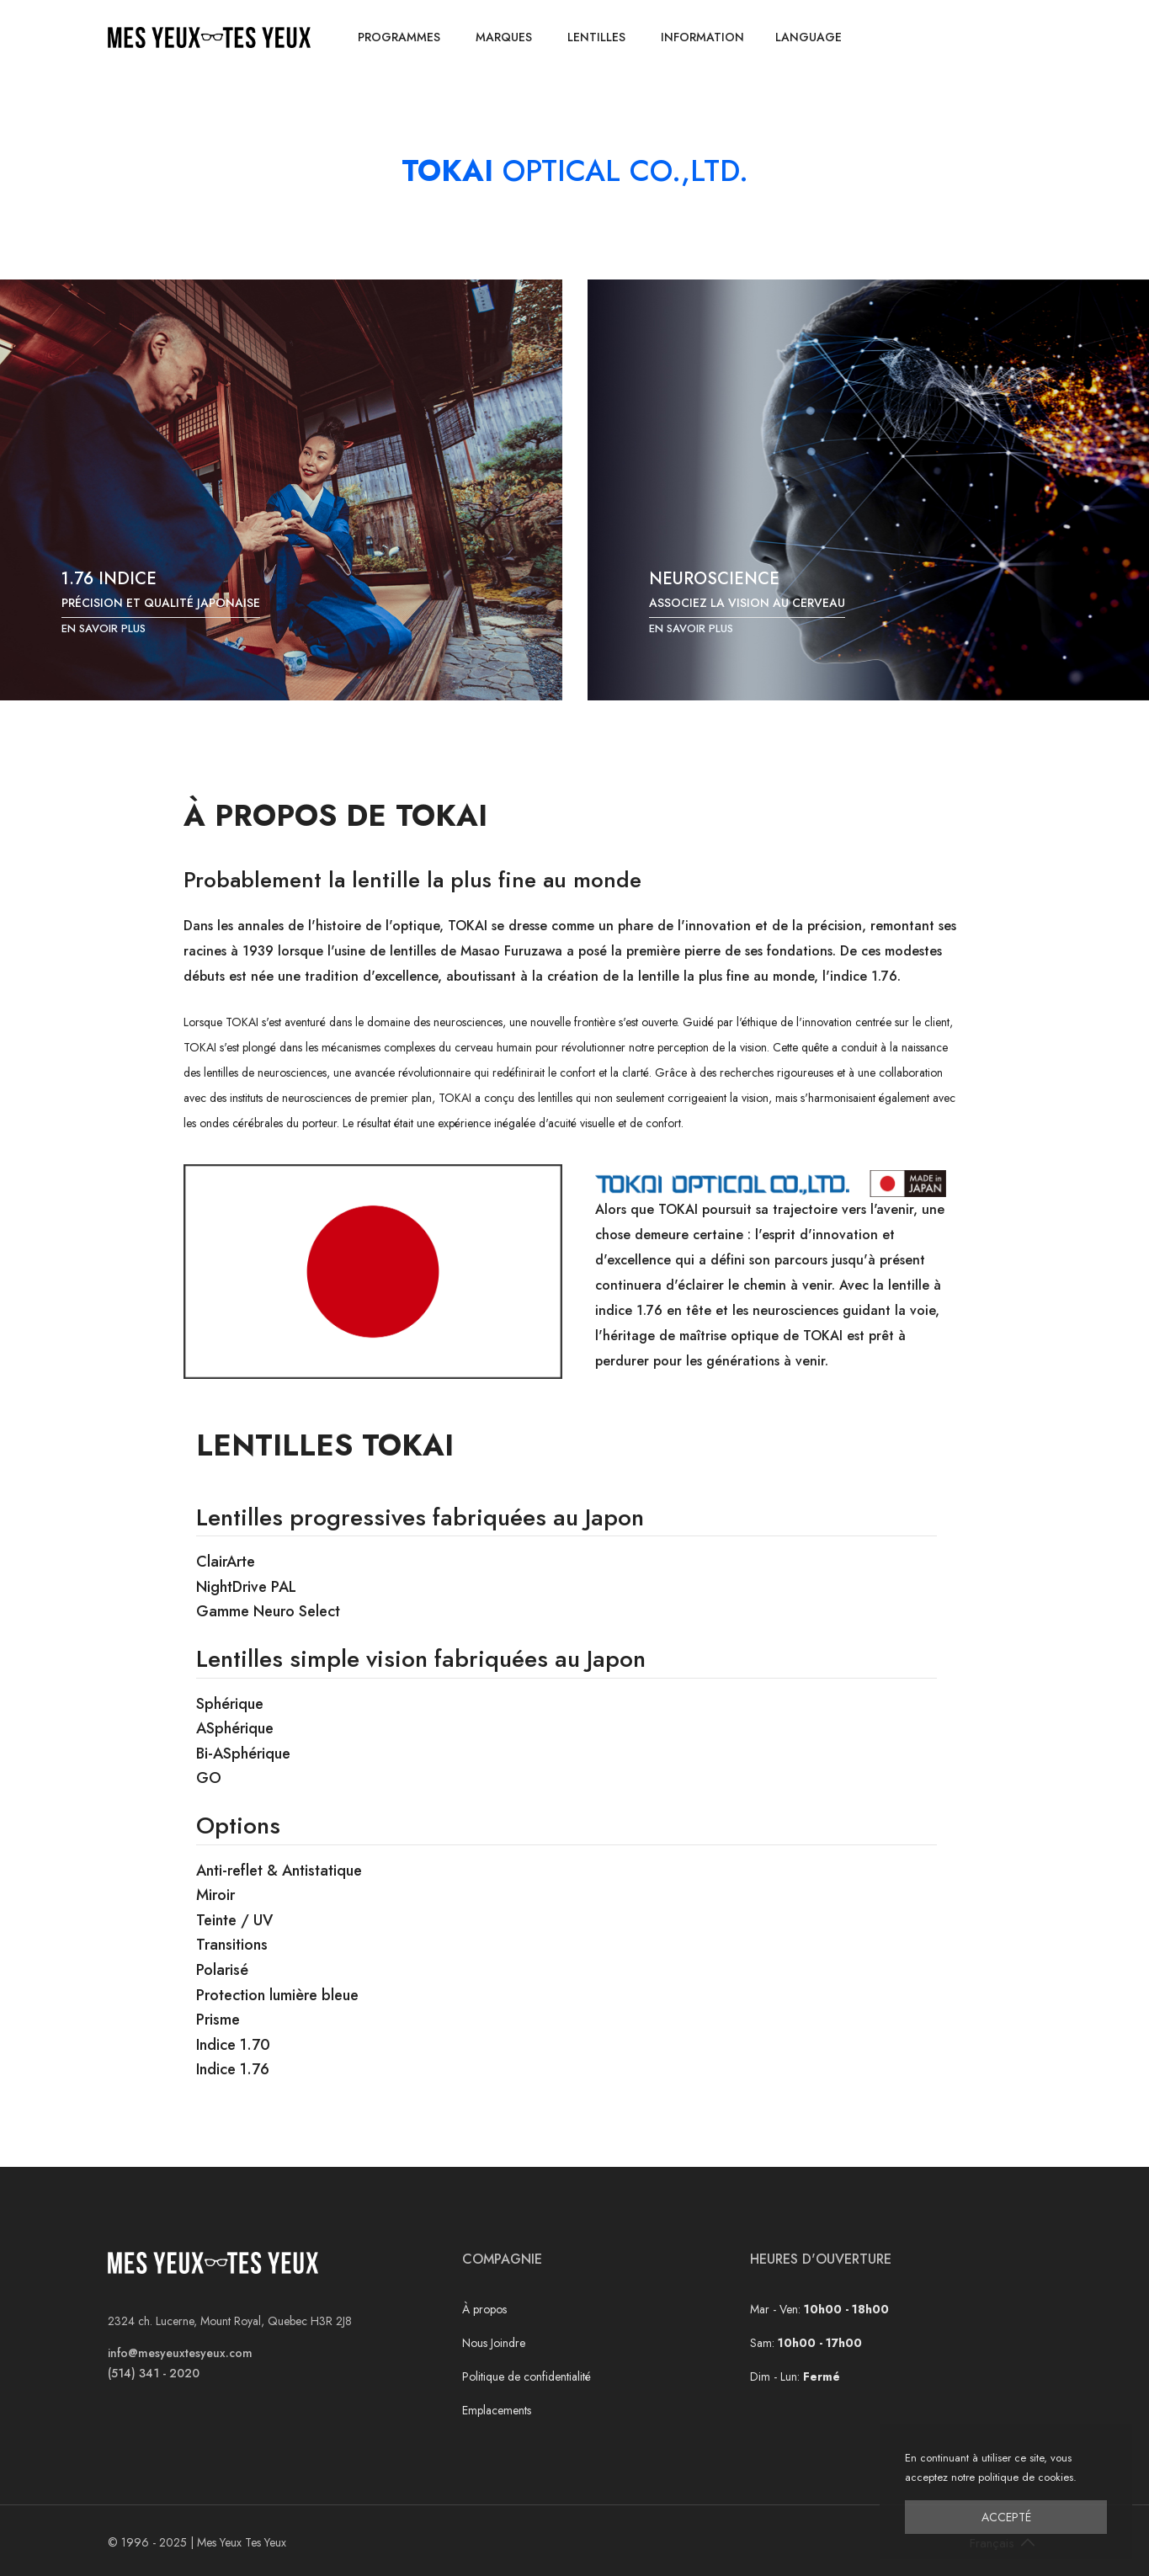  I want to click on Emplacements, so click(496, 2410).